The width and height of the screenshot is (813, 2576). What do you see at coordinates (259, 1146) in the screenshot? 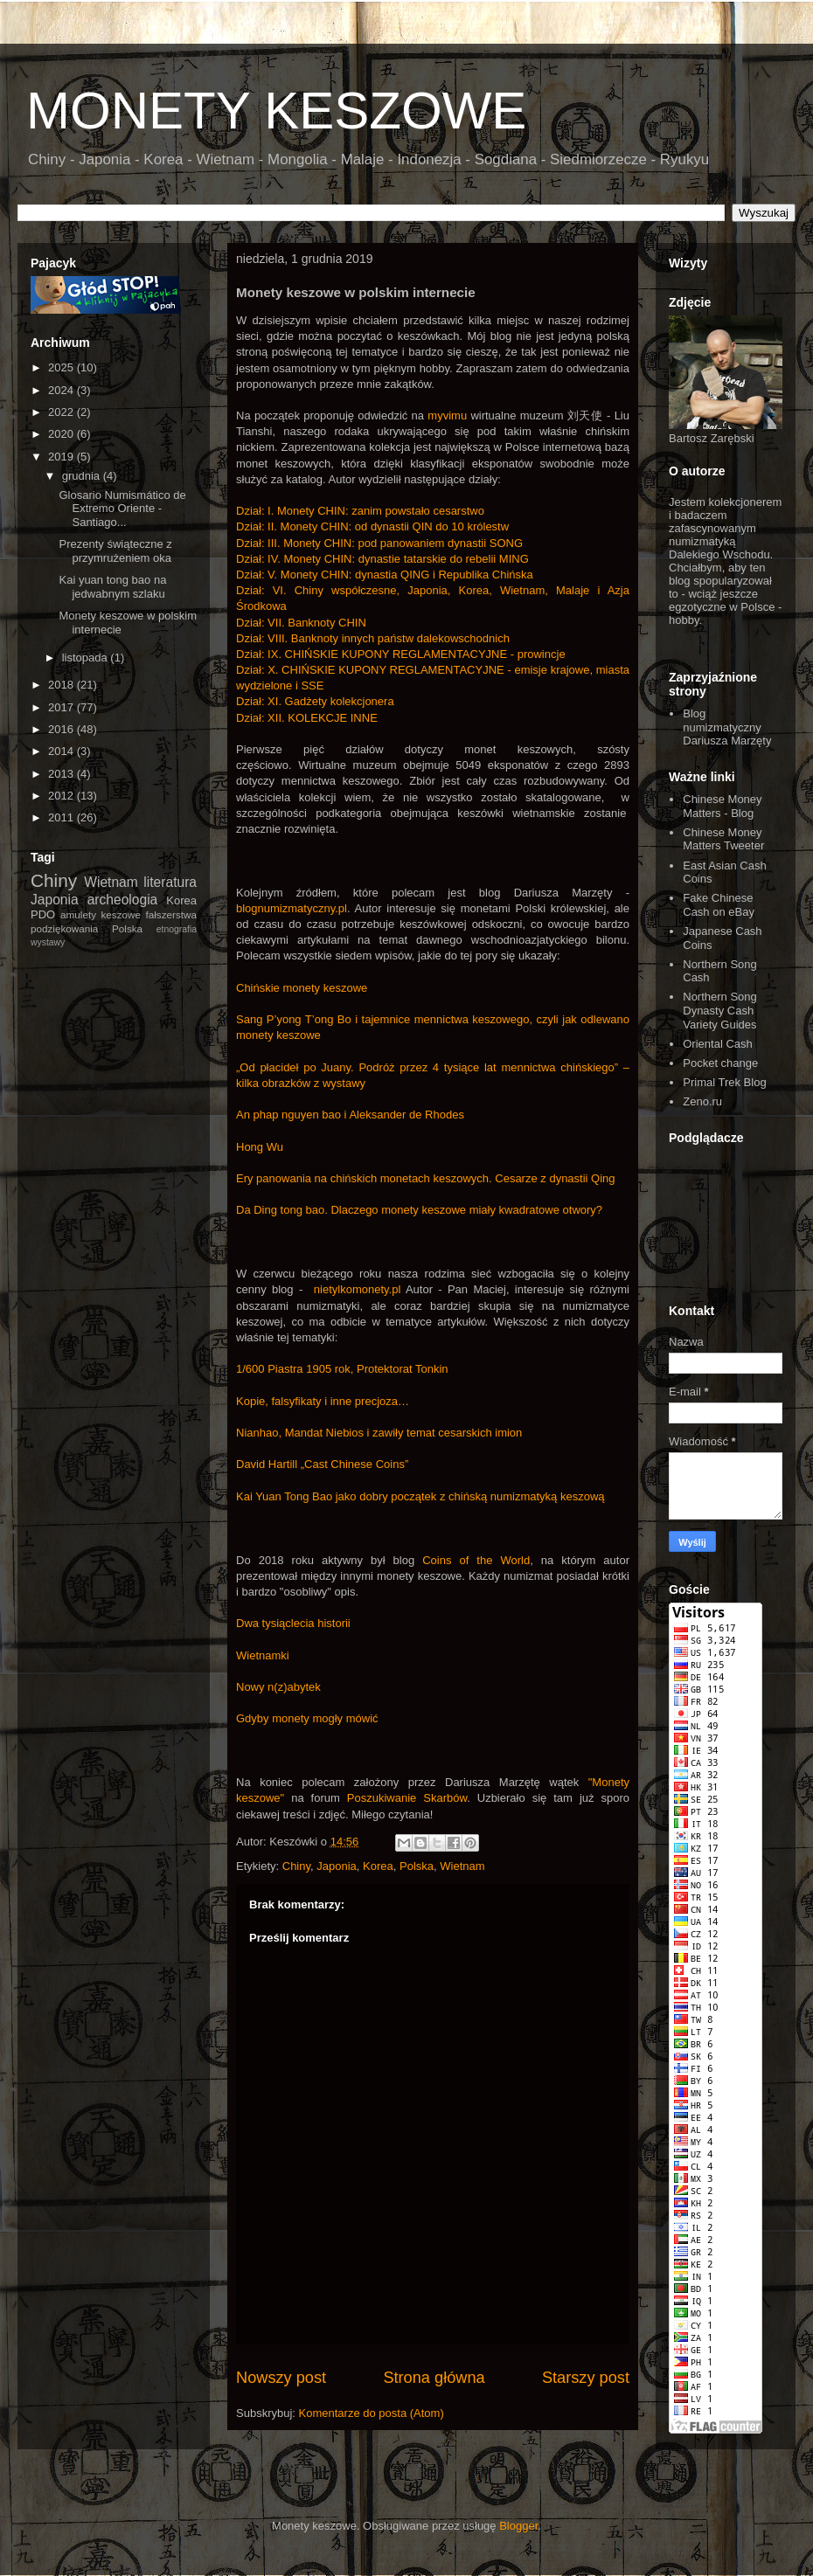
I see `Hong Wu` at bounding box center [259, 1146].